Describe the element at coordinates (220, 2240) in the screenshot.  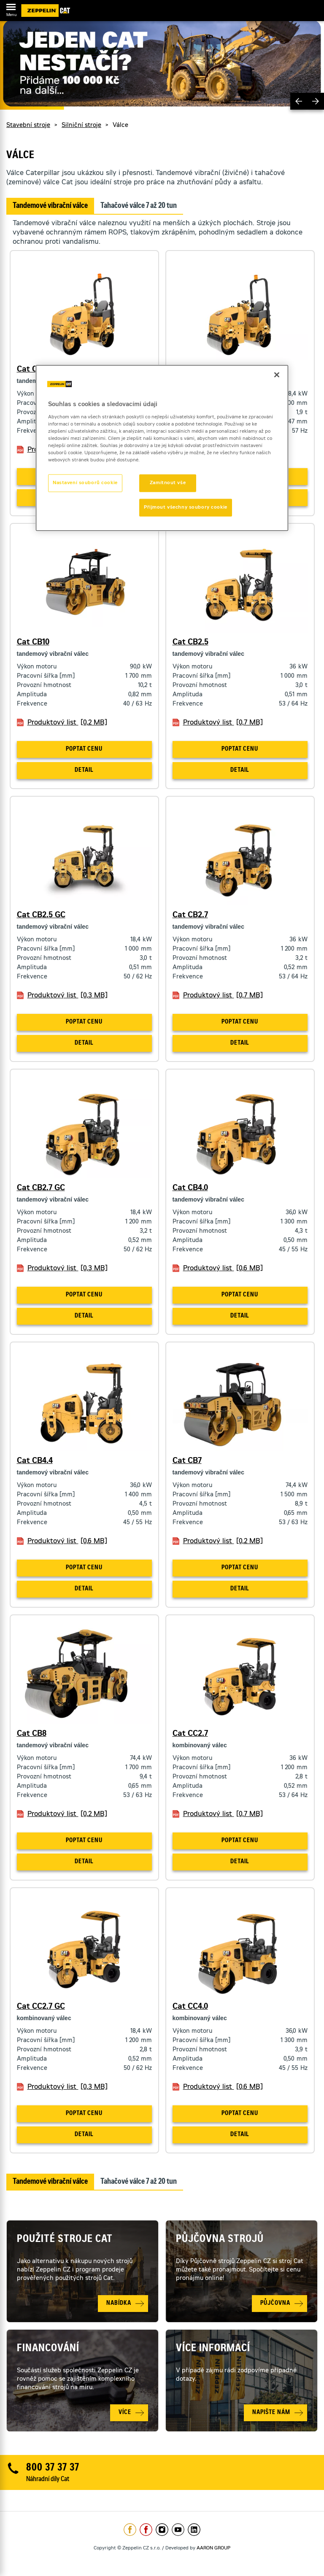
I see `Půjčovna strojů` at that location.